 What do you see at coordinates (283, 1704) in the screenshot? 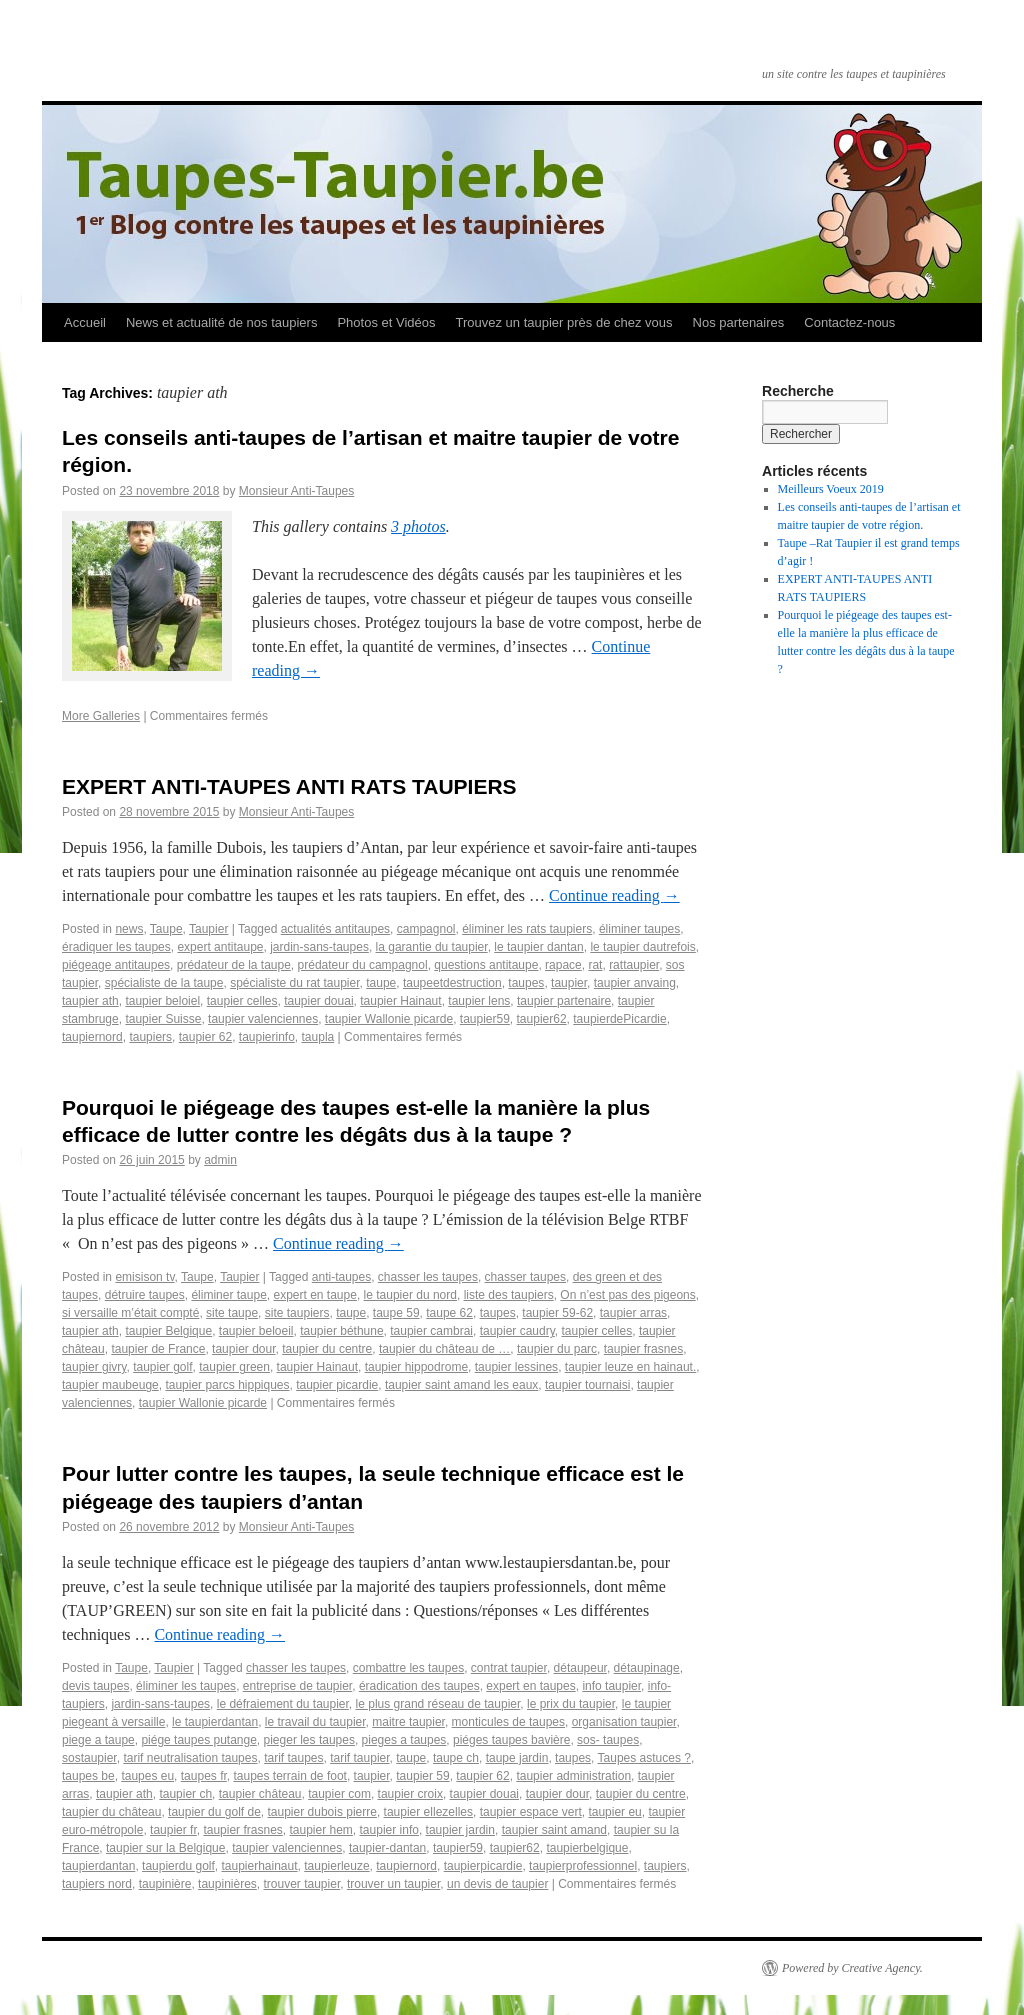
I see `le défraiement du taupier` at bounding box center [283, 1704].